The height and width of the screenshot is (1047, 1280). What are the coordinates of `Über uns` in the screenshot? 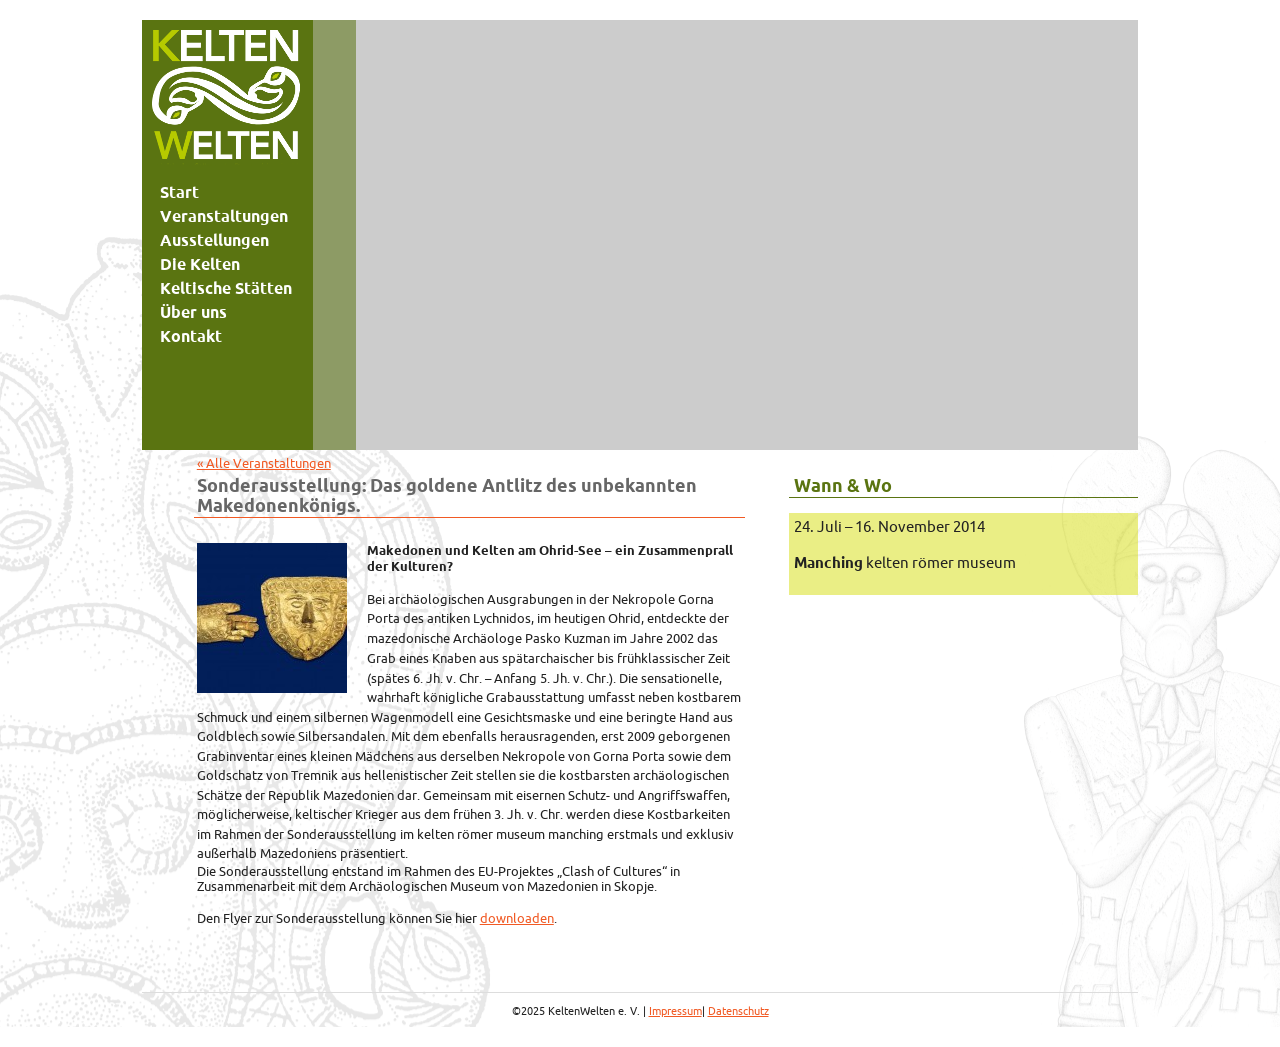 It's located at (193, 312).